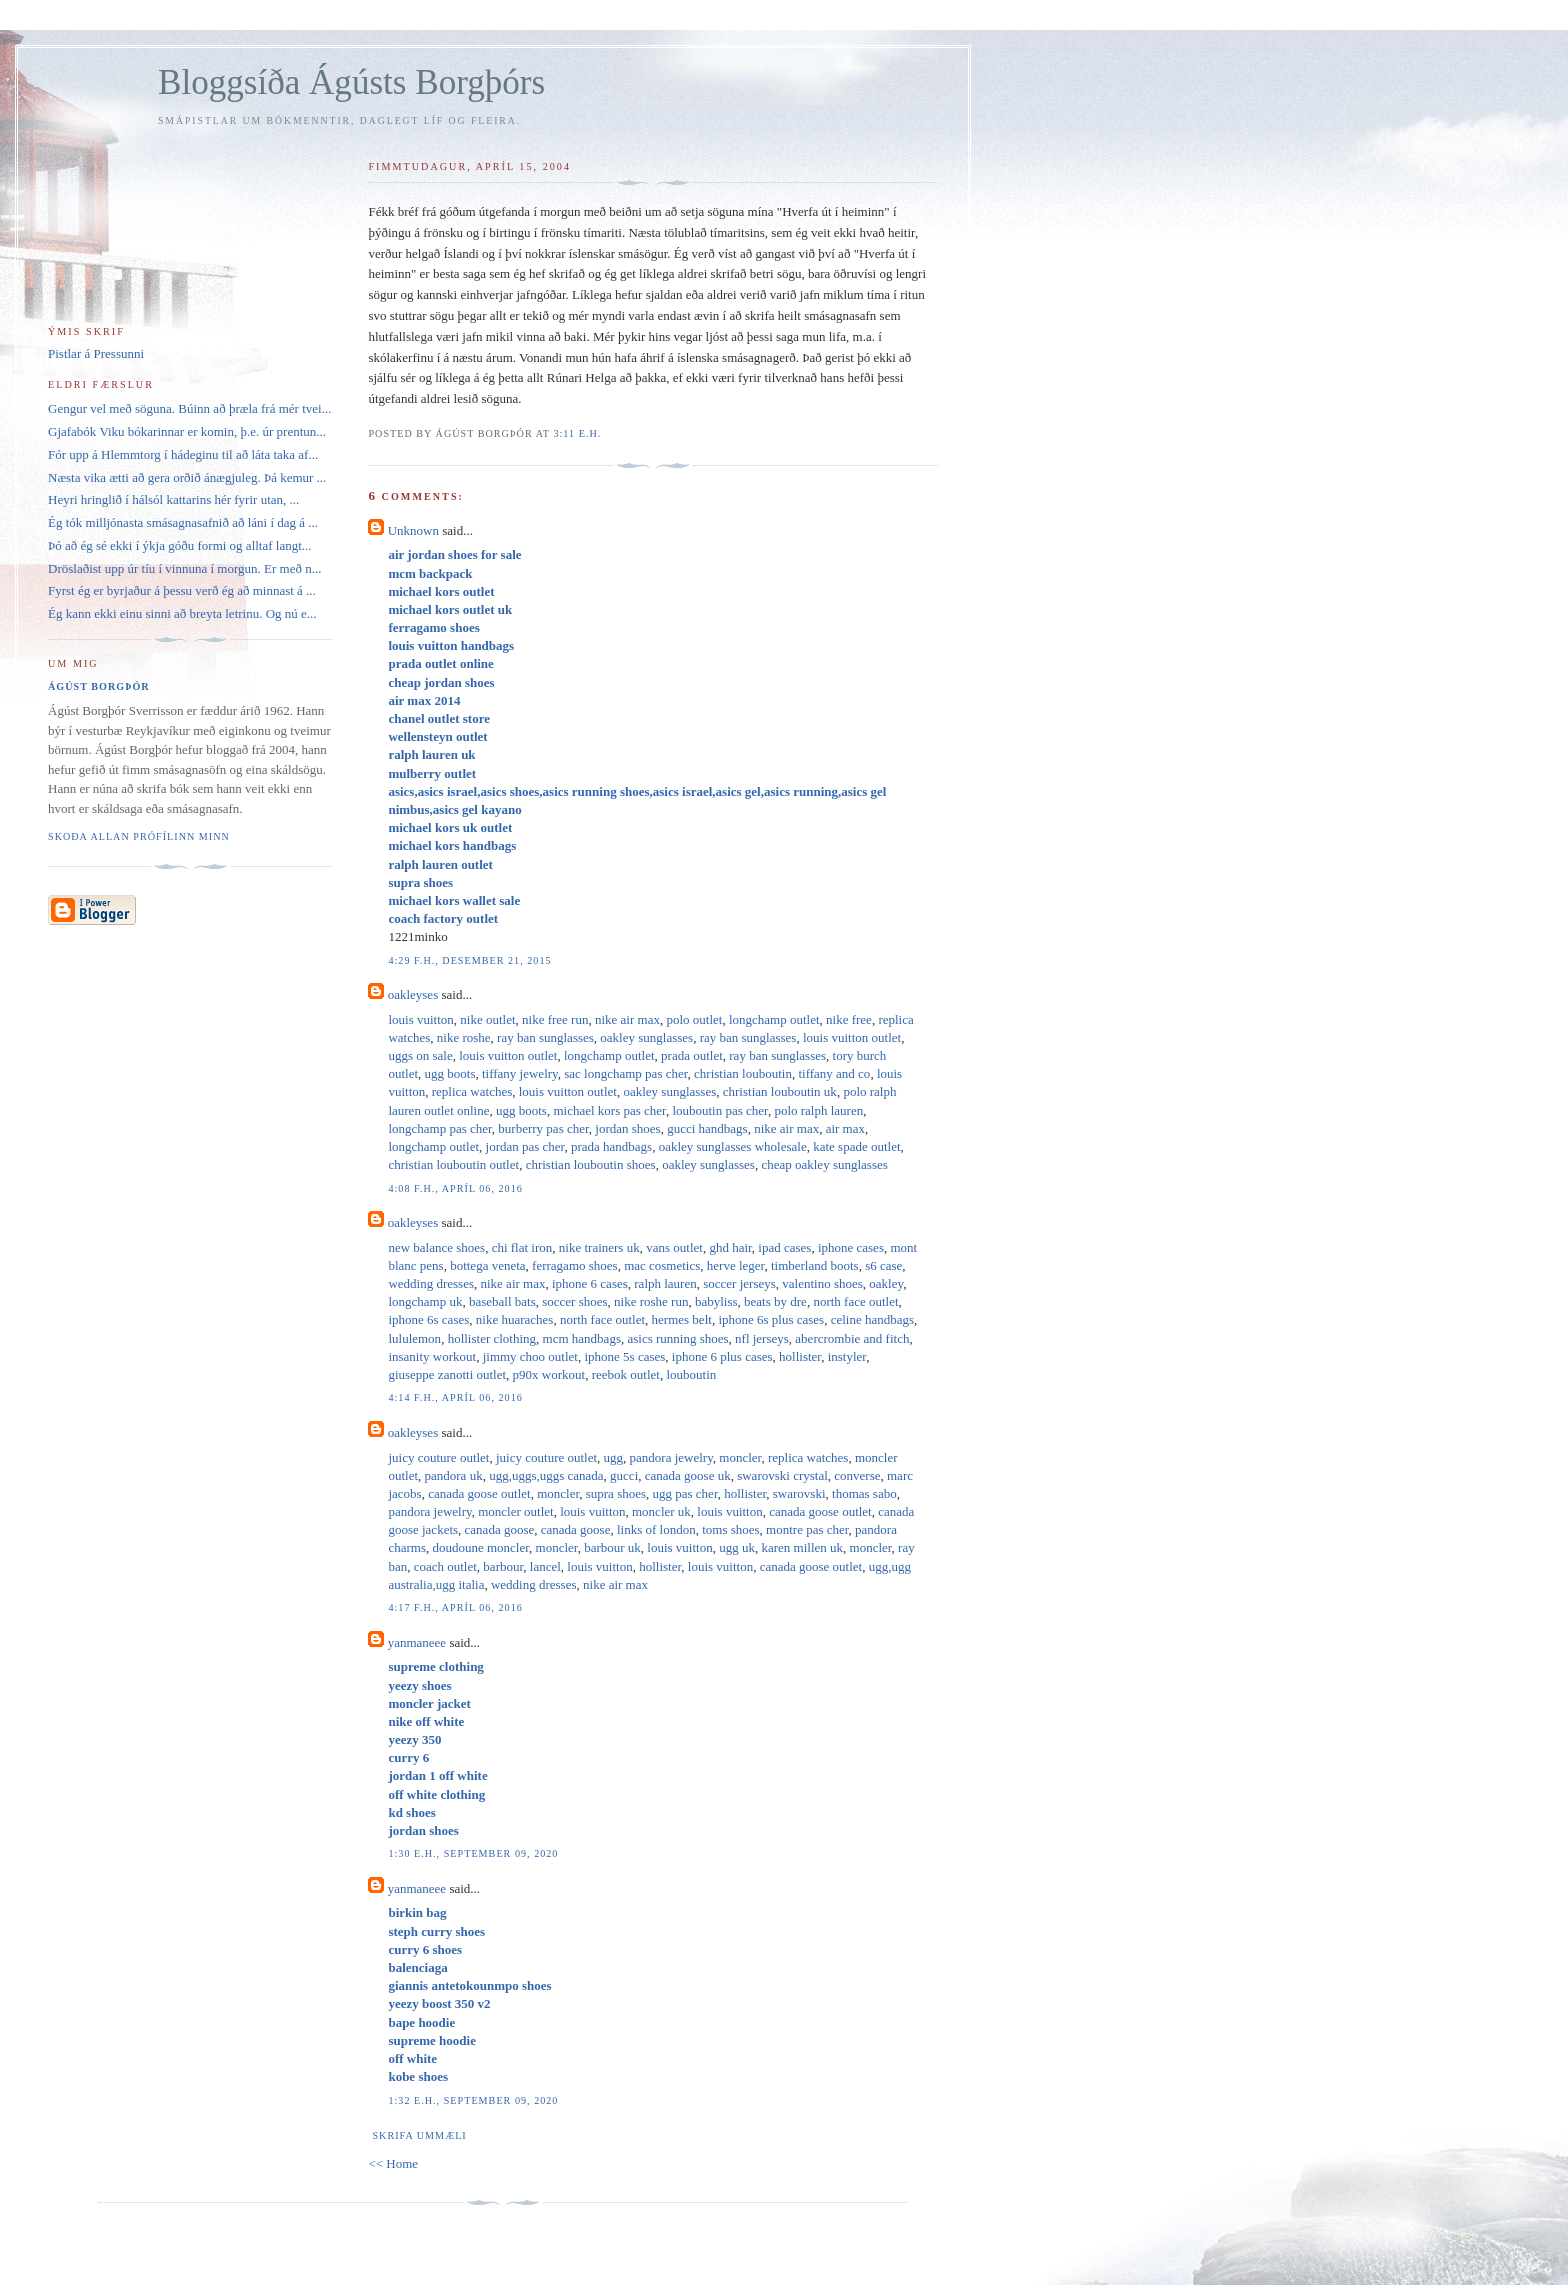  What do you see at coordinates (189, 408) in the screenshot?
I see `Gengur vel með söguna. Búinn að þræla frá mér tvei...` at bounding box center [189, 408].